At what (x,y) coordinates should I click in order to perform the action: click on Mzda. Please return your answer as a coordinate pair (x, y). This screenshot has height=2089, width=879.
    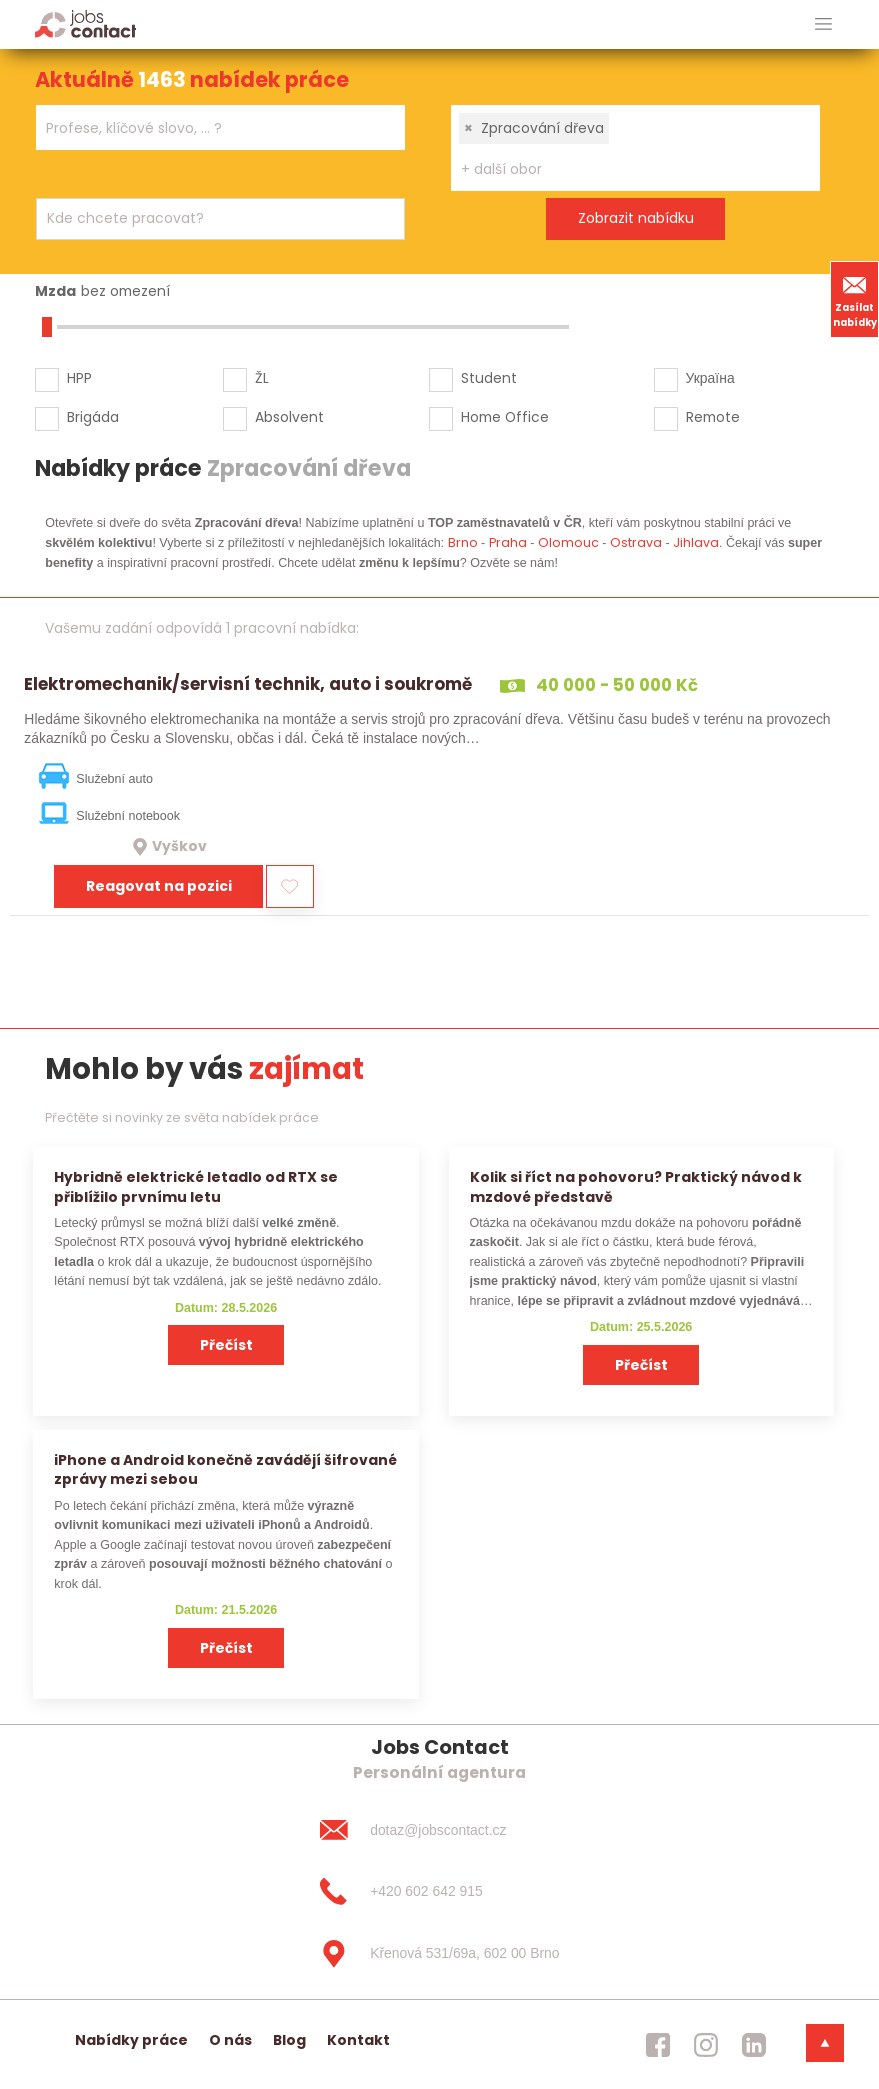
    Looking at the image, I should click on (55, 291).